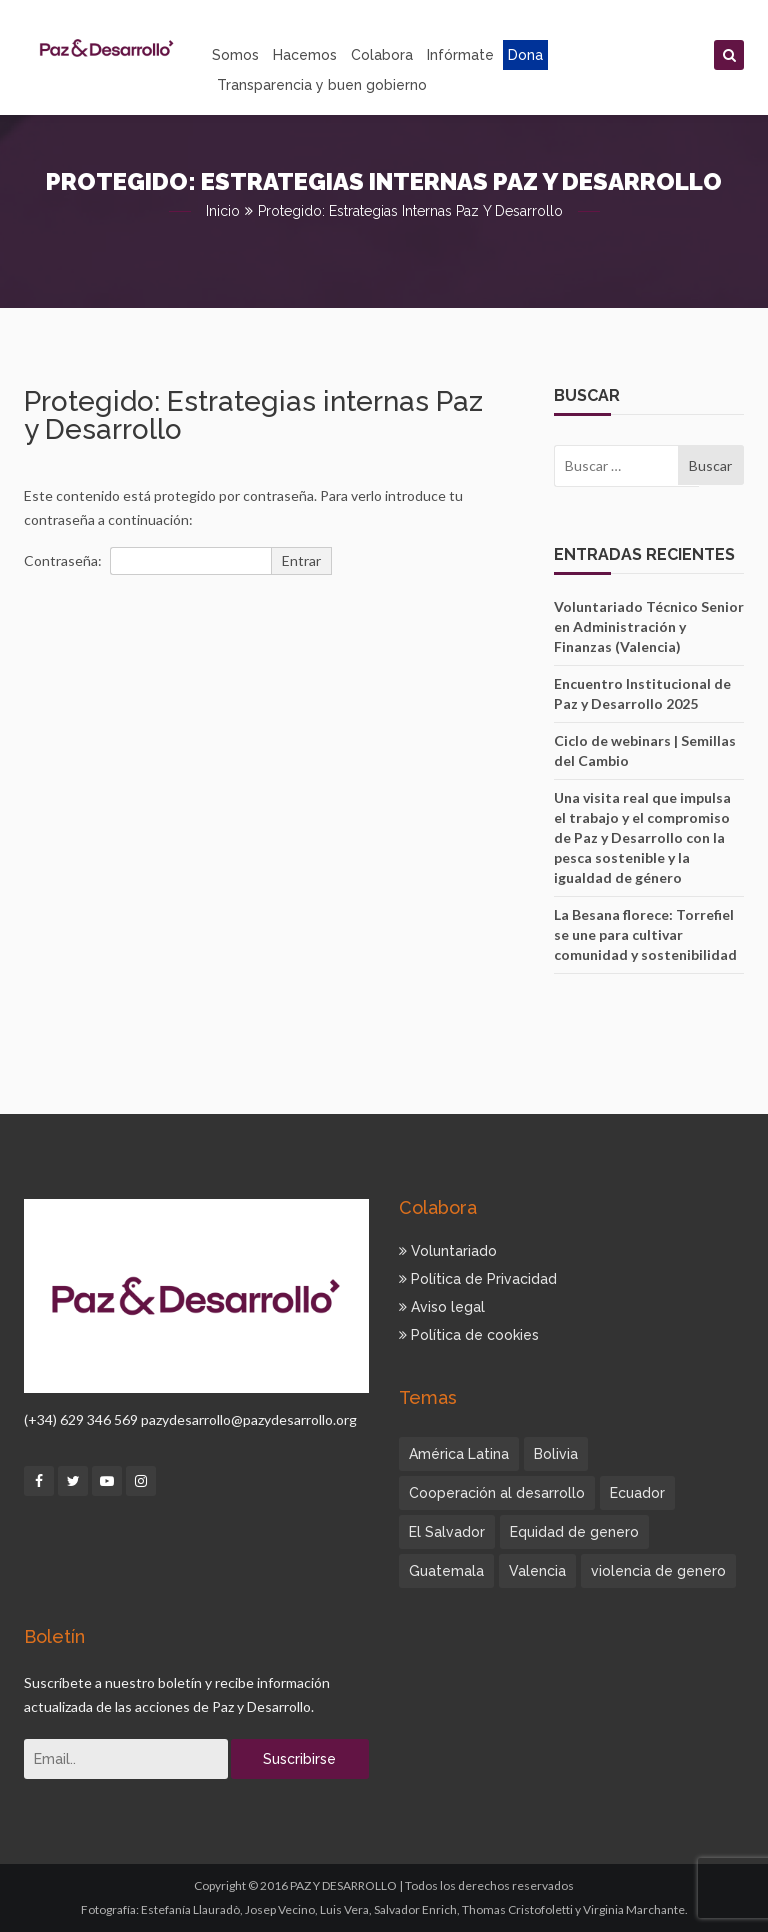 The height and width of the screenshot is (1932, 768). What do you see at coordinates (497, 1493) in the screenshot?
I see `Cooperación al desarrollo` at bounding box center [497, 1493].